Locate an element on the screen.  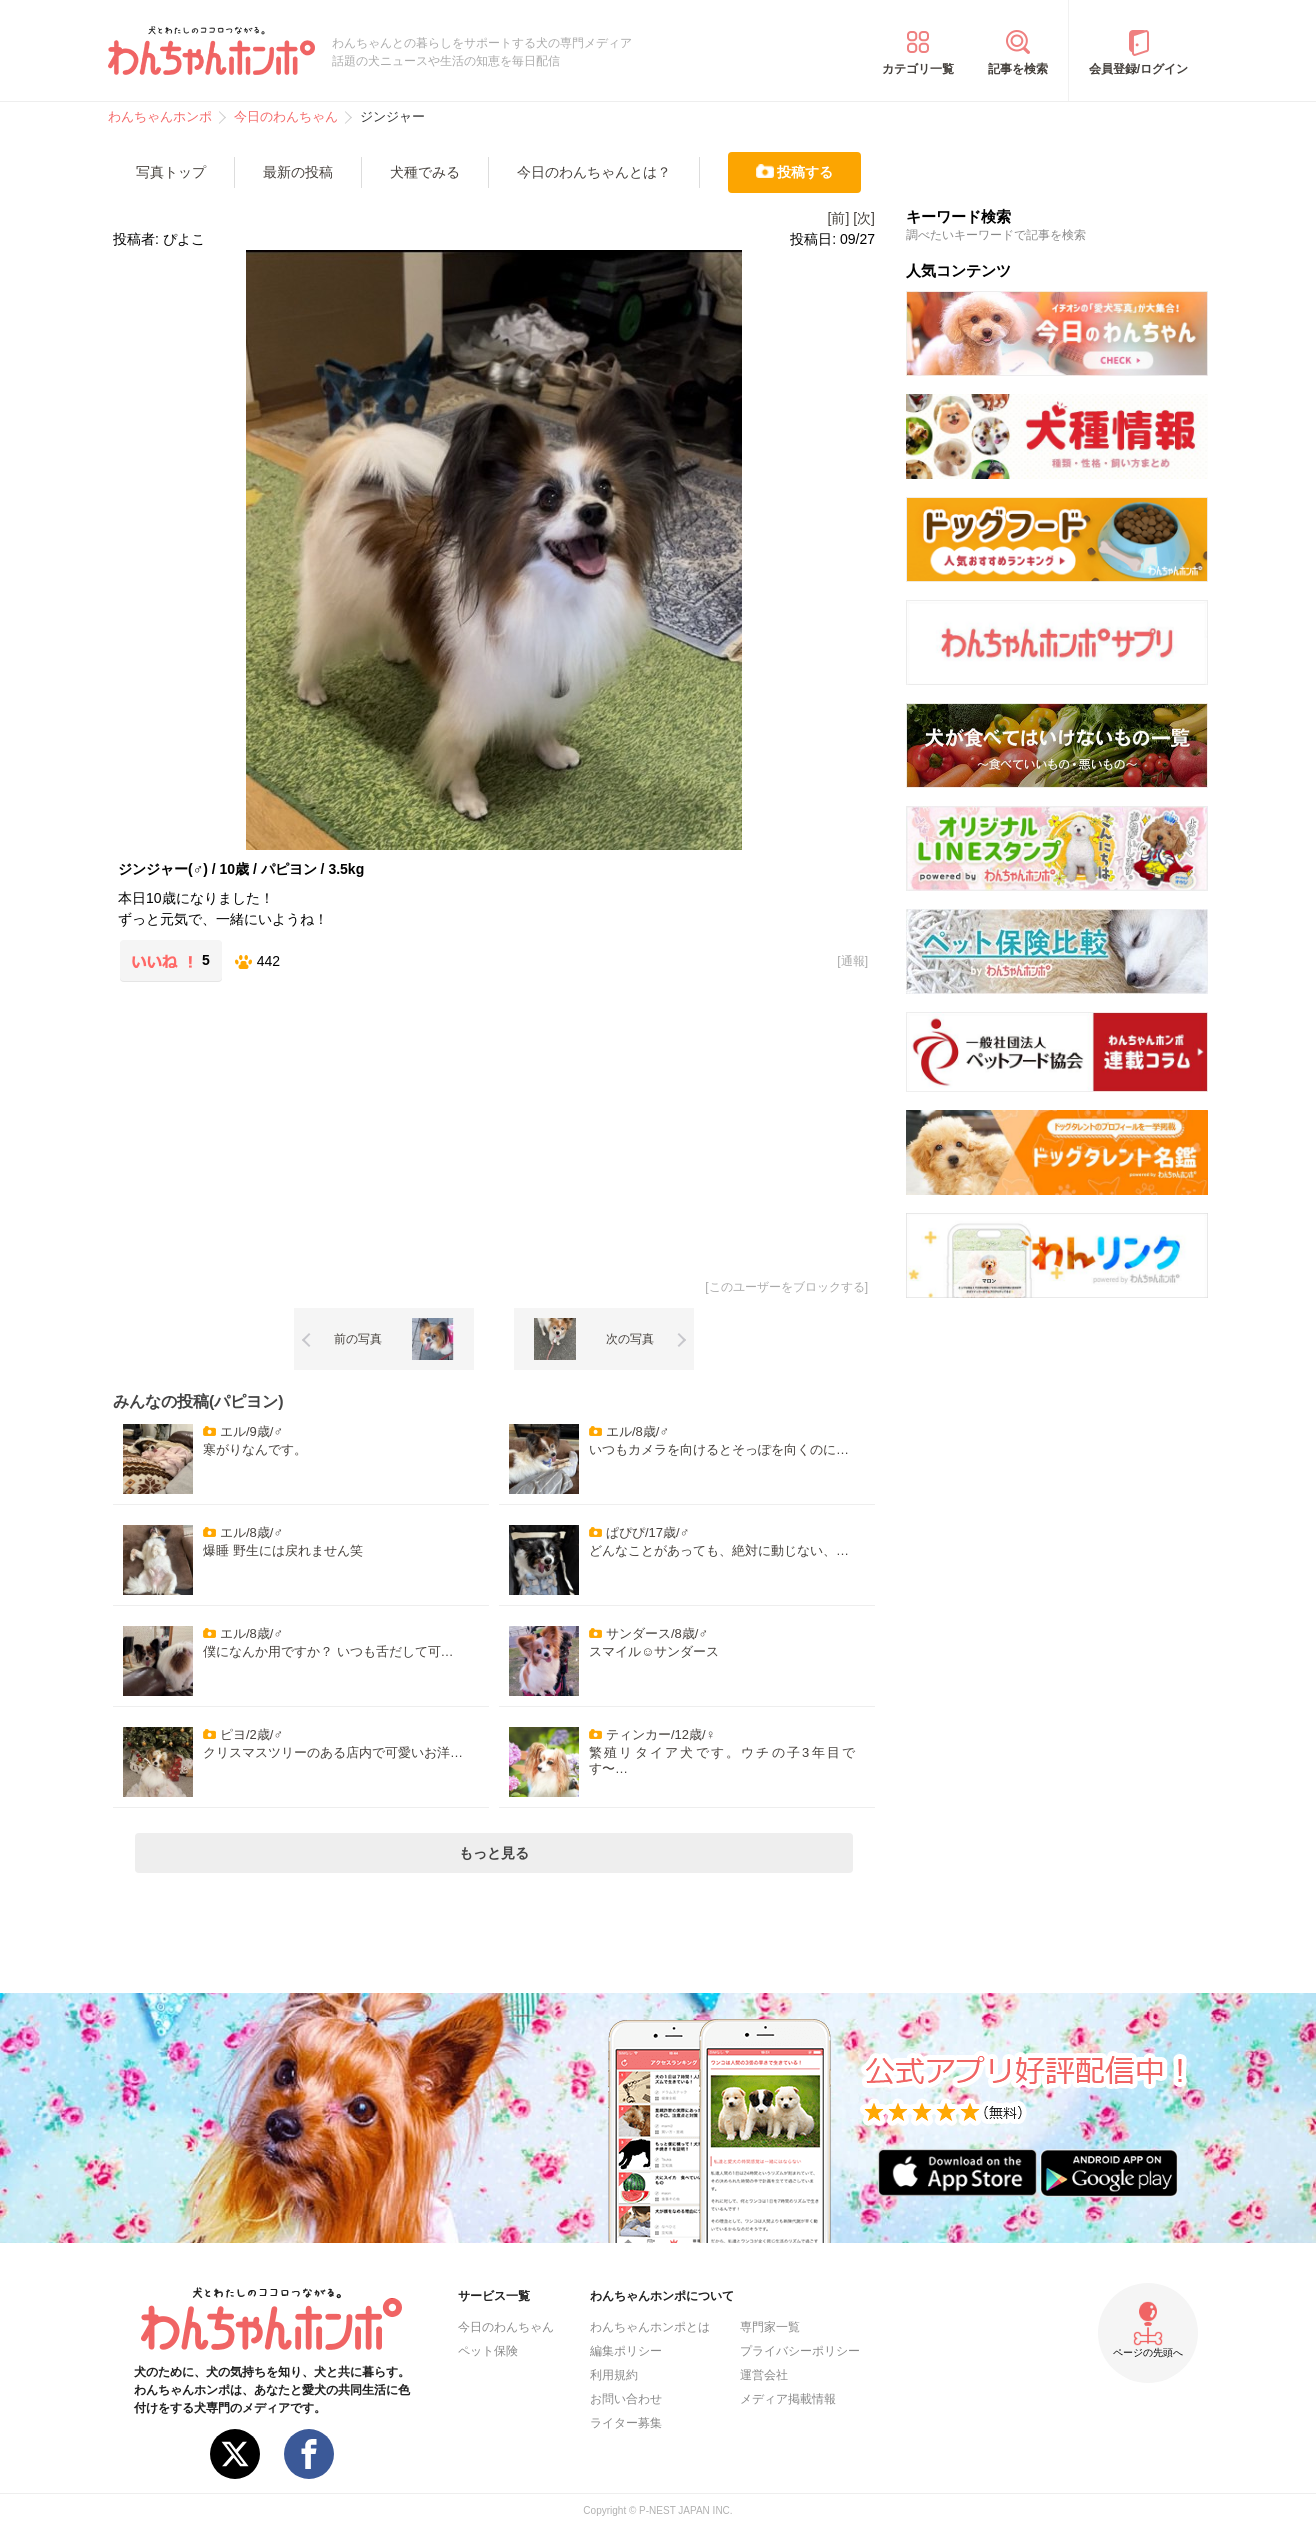
このユーザーをブロックする is located at coordinates (787, 1287).